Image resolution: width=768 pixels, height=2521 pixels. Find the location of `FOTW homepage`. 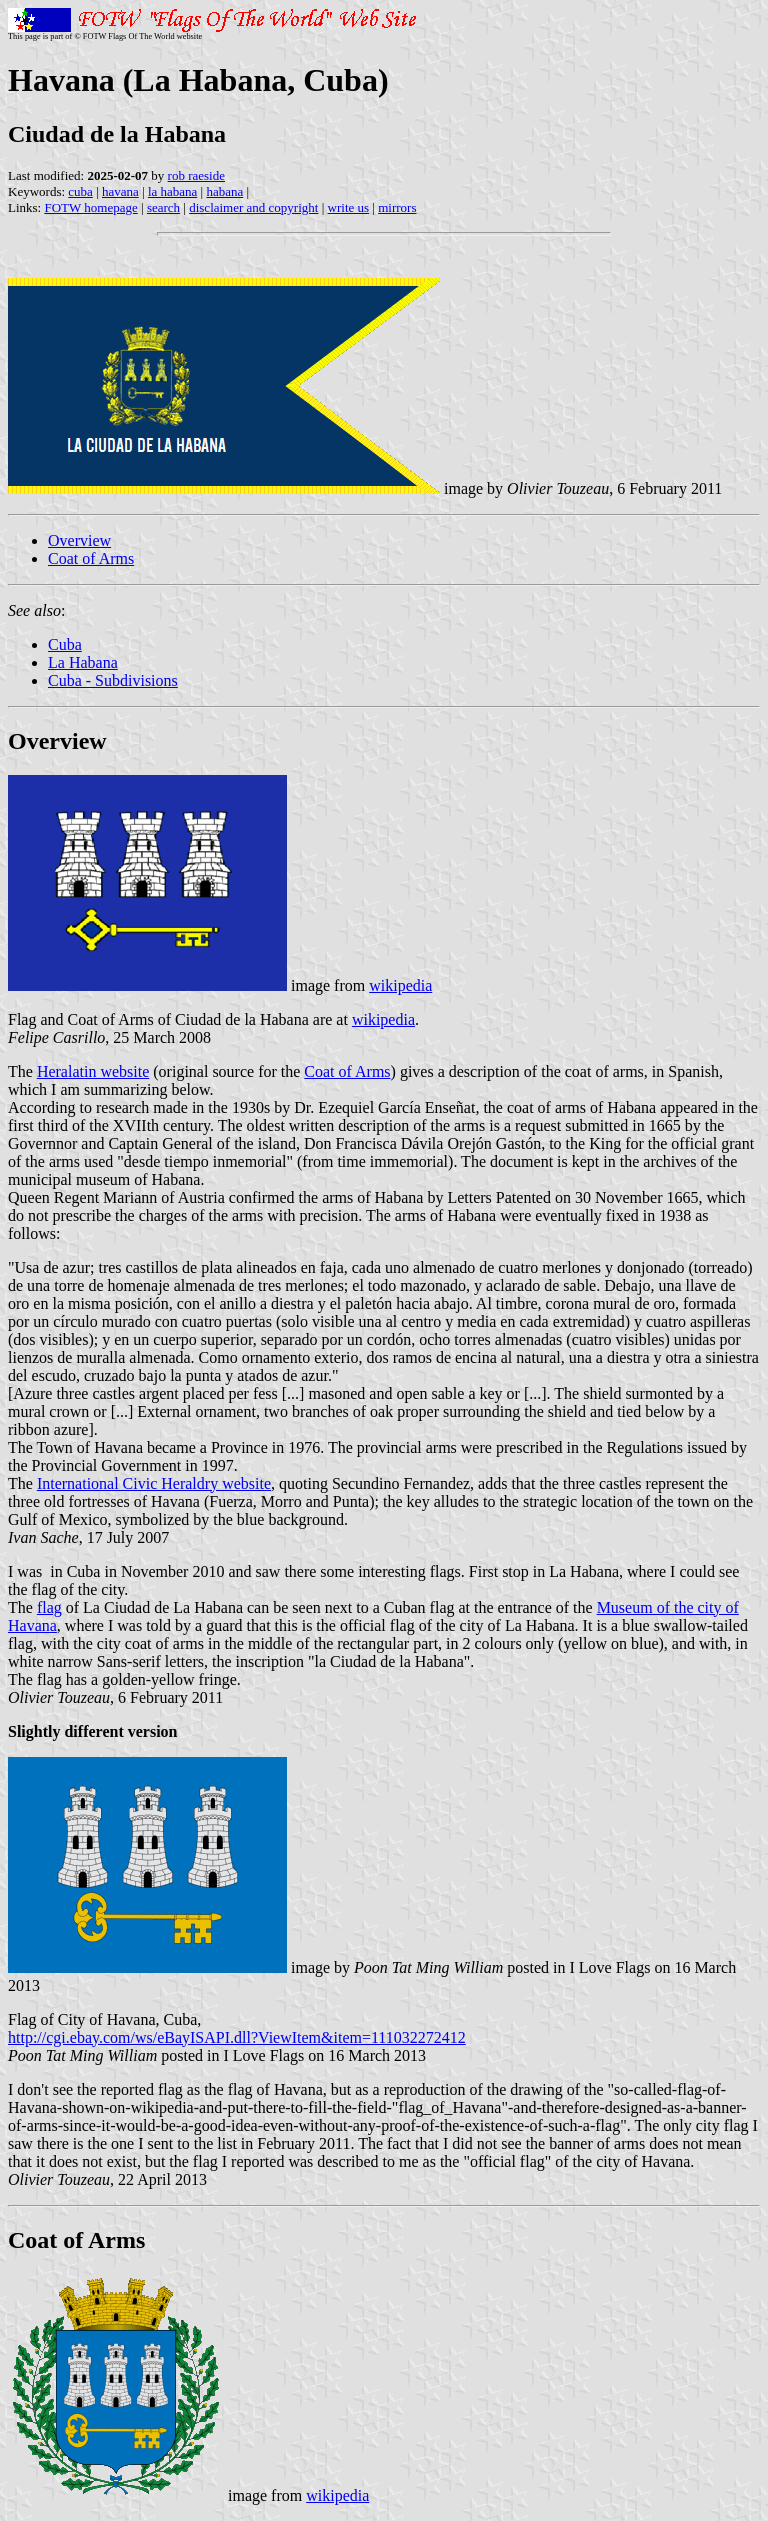

FOTW homepage is located at coordinates (90, 207).